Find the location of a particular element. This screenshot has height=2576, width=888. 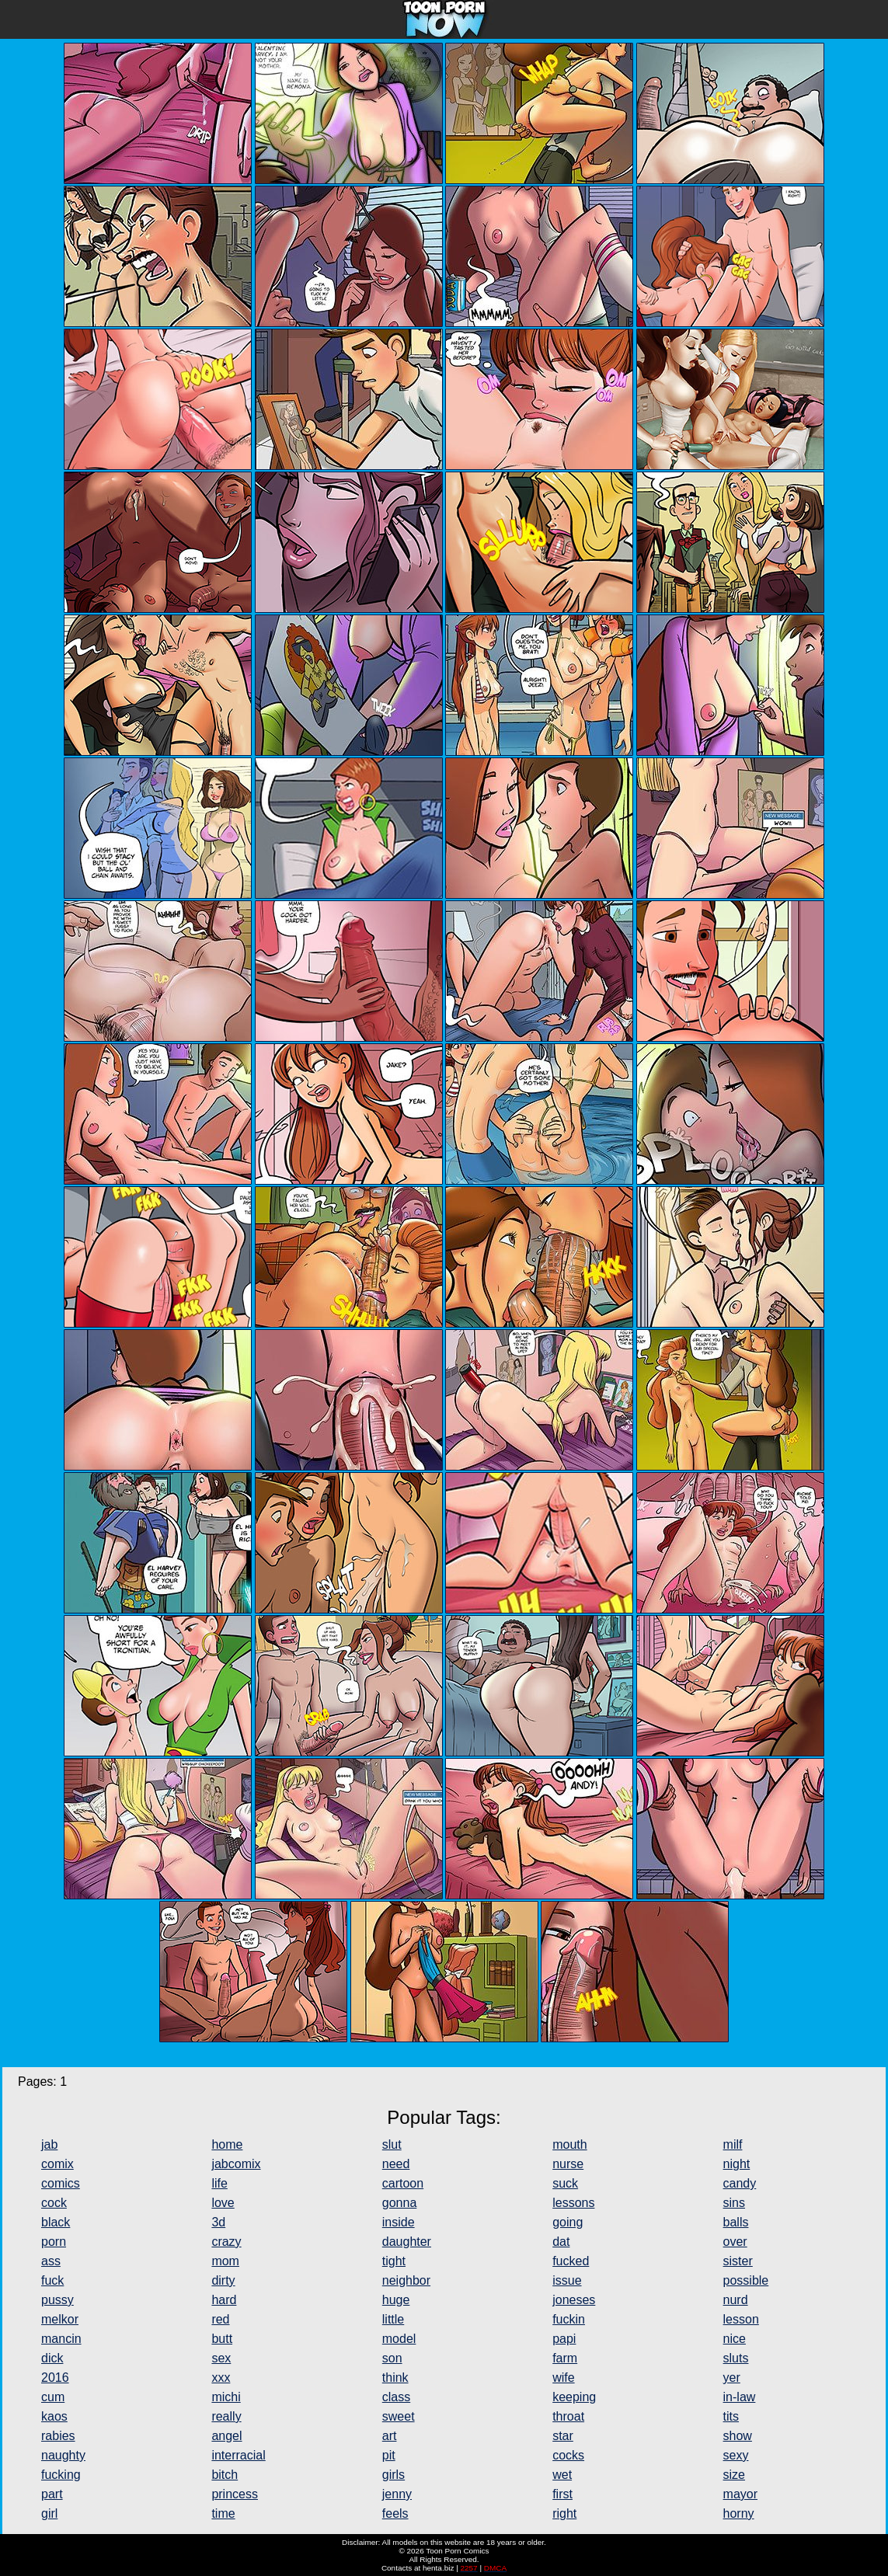

black is located at coordinates (55, 2222).